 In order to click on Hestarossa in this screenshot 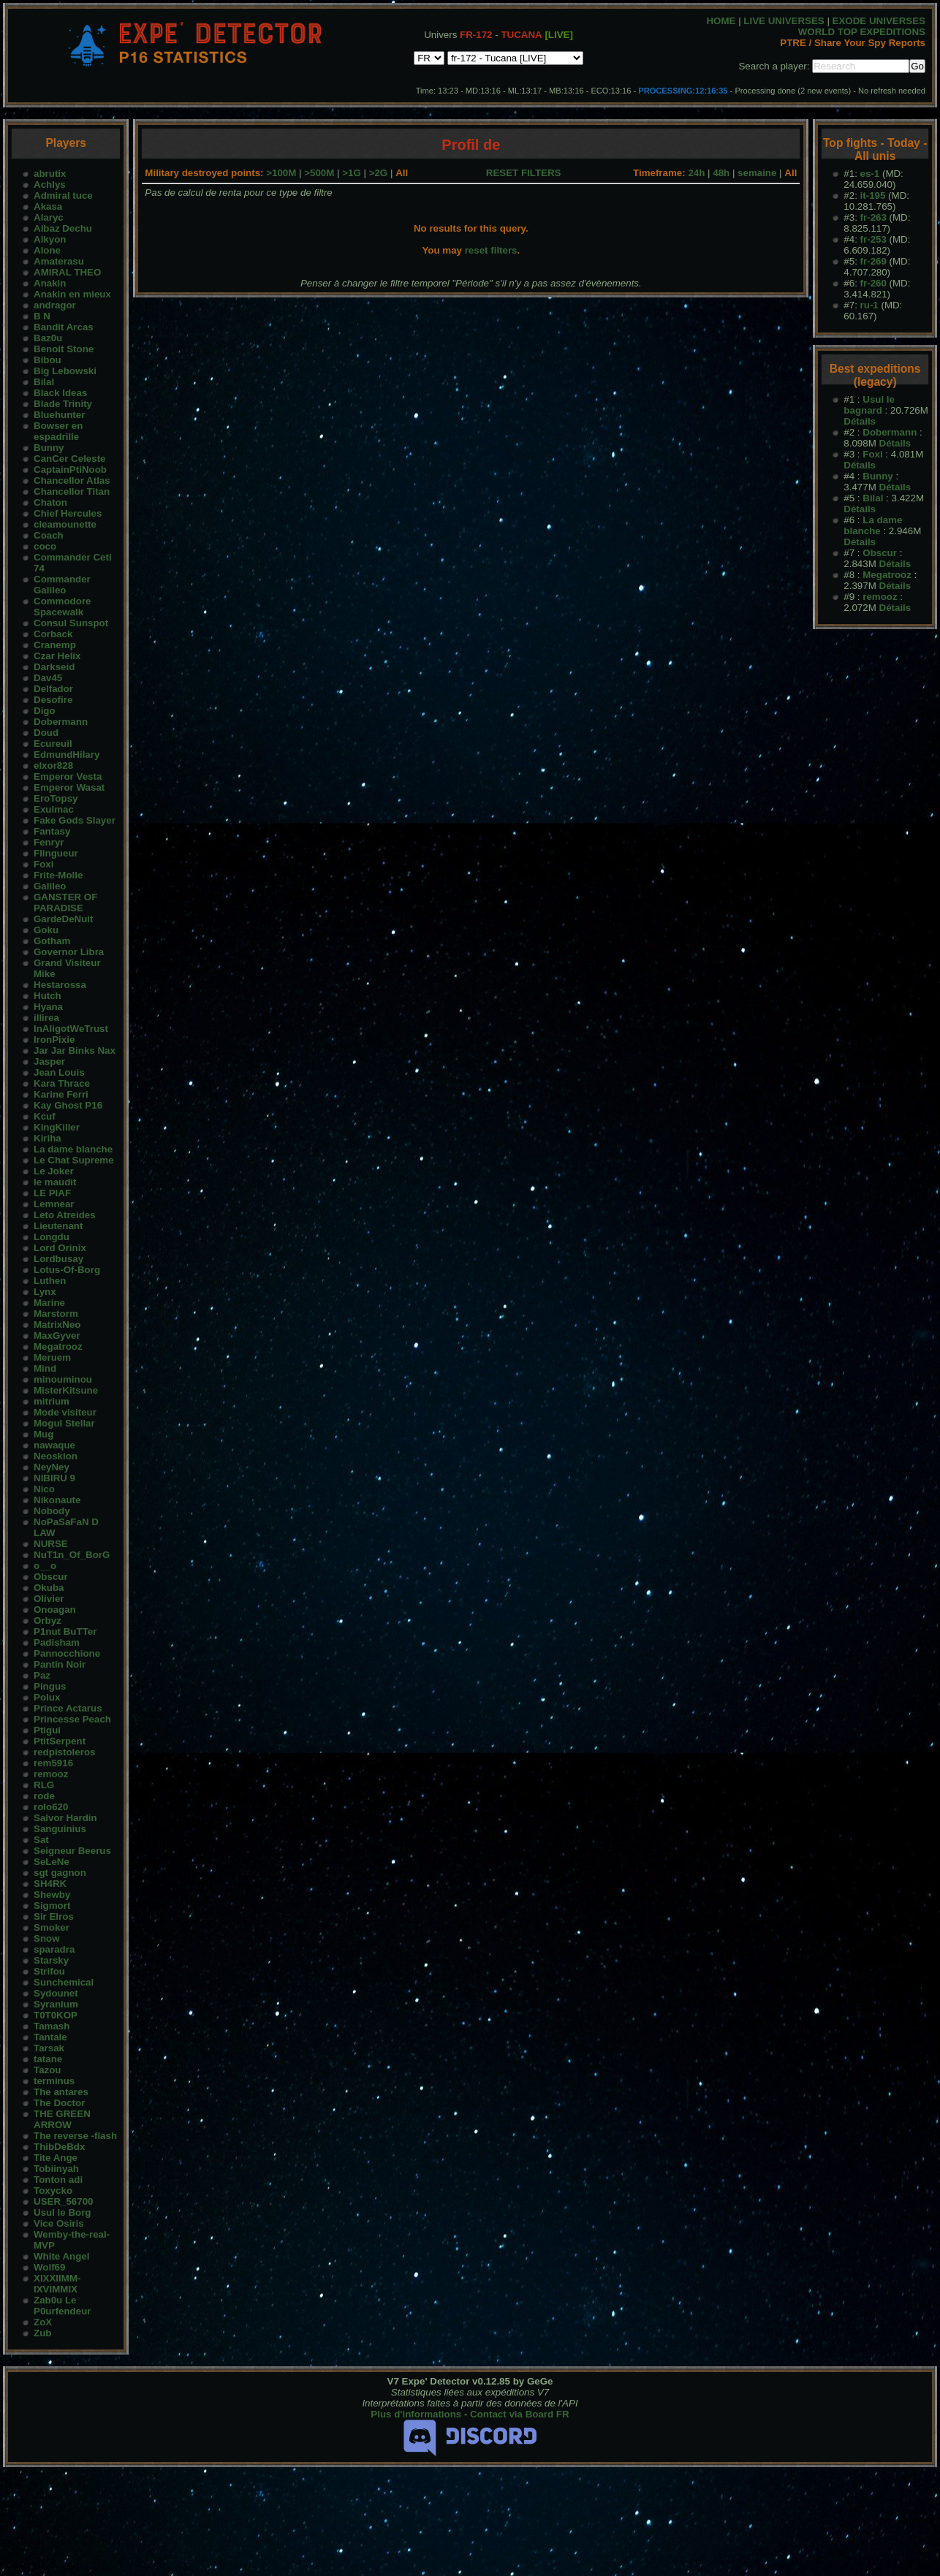, I will do `click(60, 984)`.